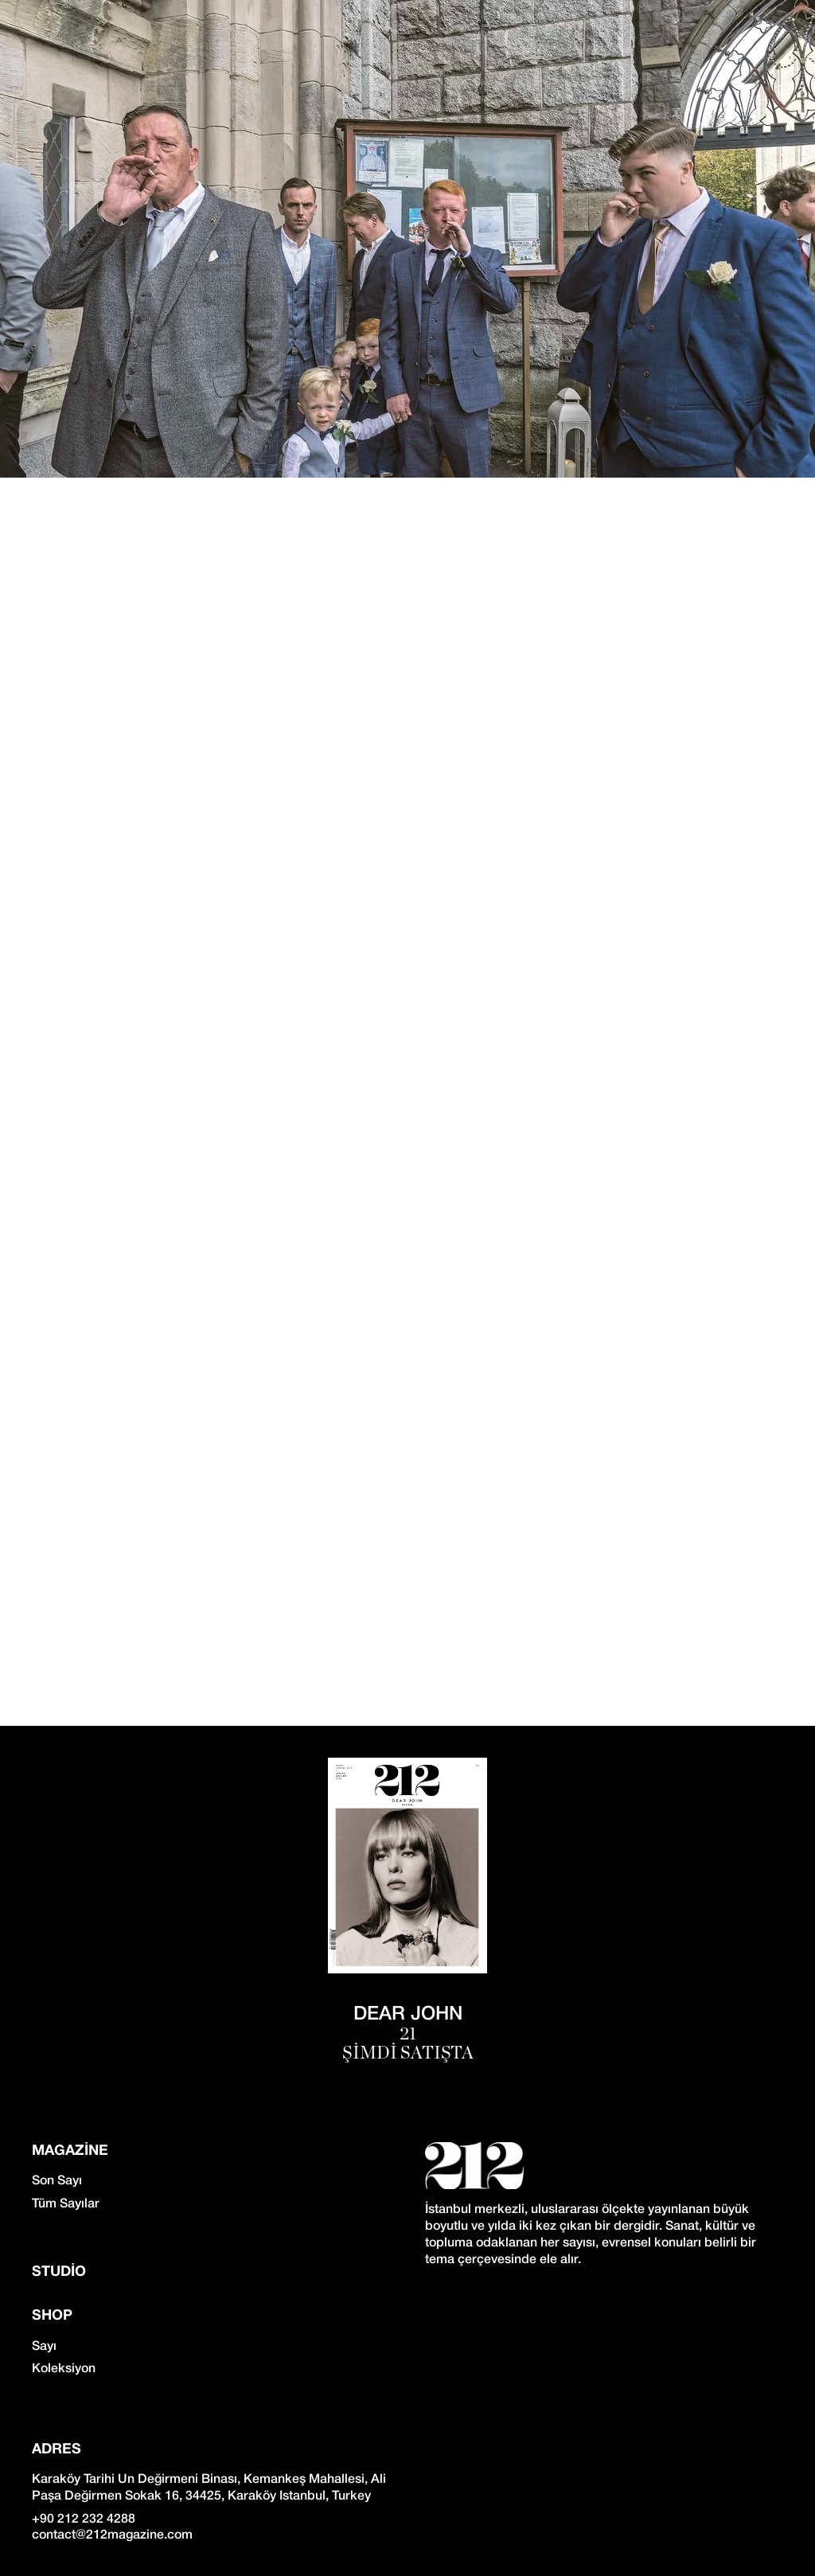 Image resolution: width=815 pixels, height=2576 pixels. Describe the element at coordinates (52, 2316) in the screenshot. I see `SHOP` at that location.